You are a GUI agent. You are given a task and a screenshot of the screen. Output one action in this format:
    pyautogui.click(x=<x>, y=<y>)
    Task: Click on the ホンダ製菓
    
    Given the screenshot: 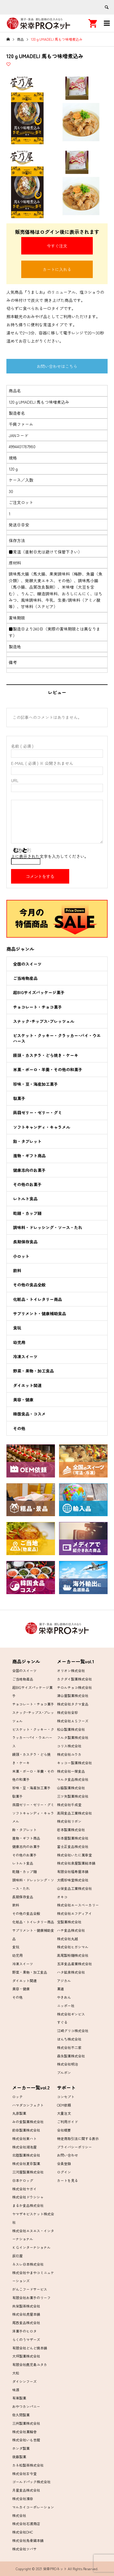 What is the action you would take?
    pyautogui.click(x=21, y=2448)
    